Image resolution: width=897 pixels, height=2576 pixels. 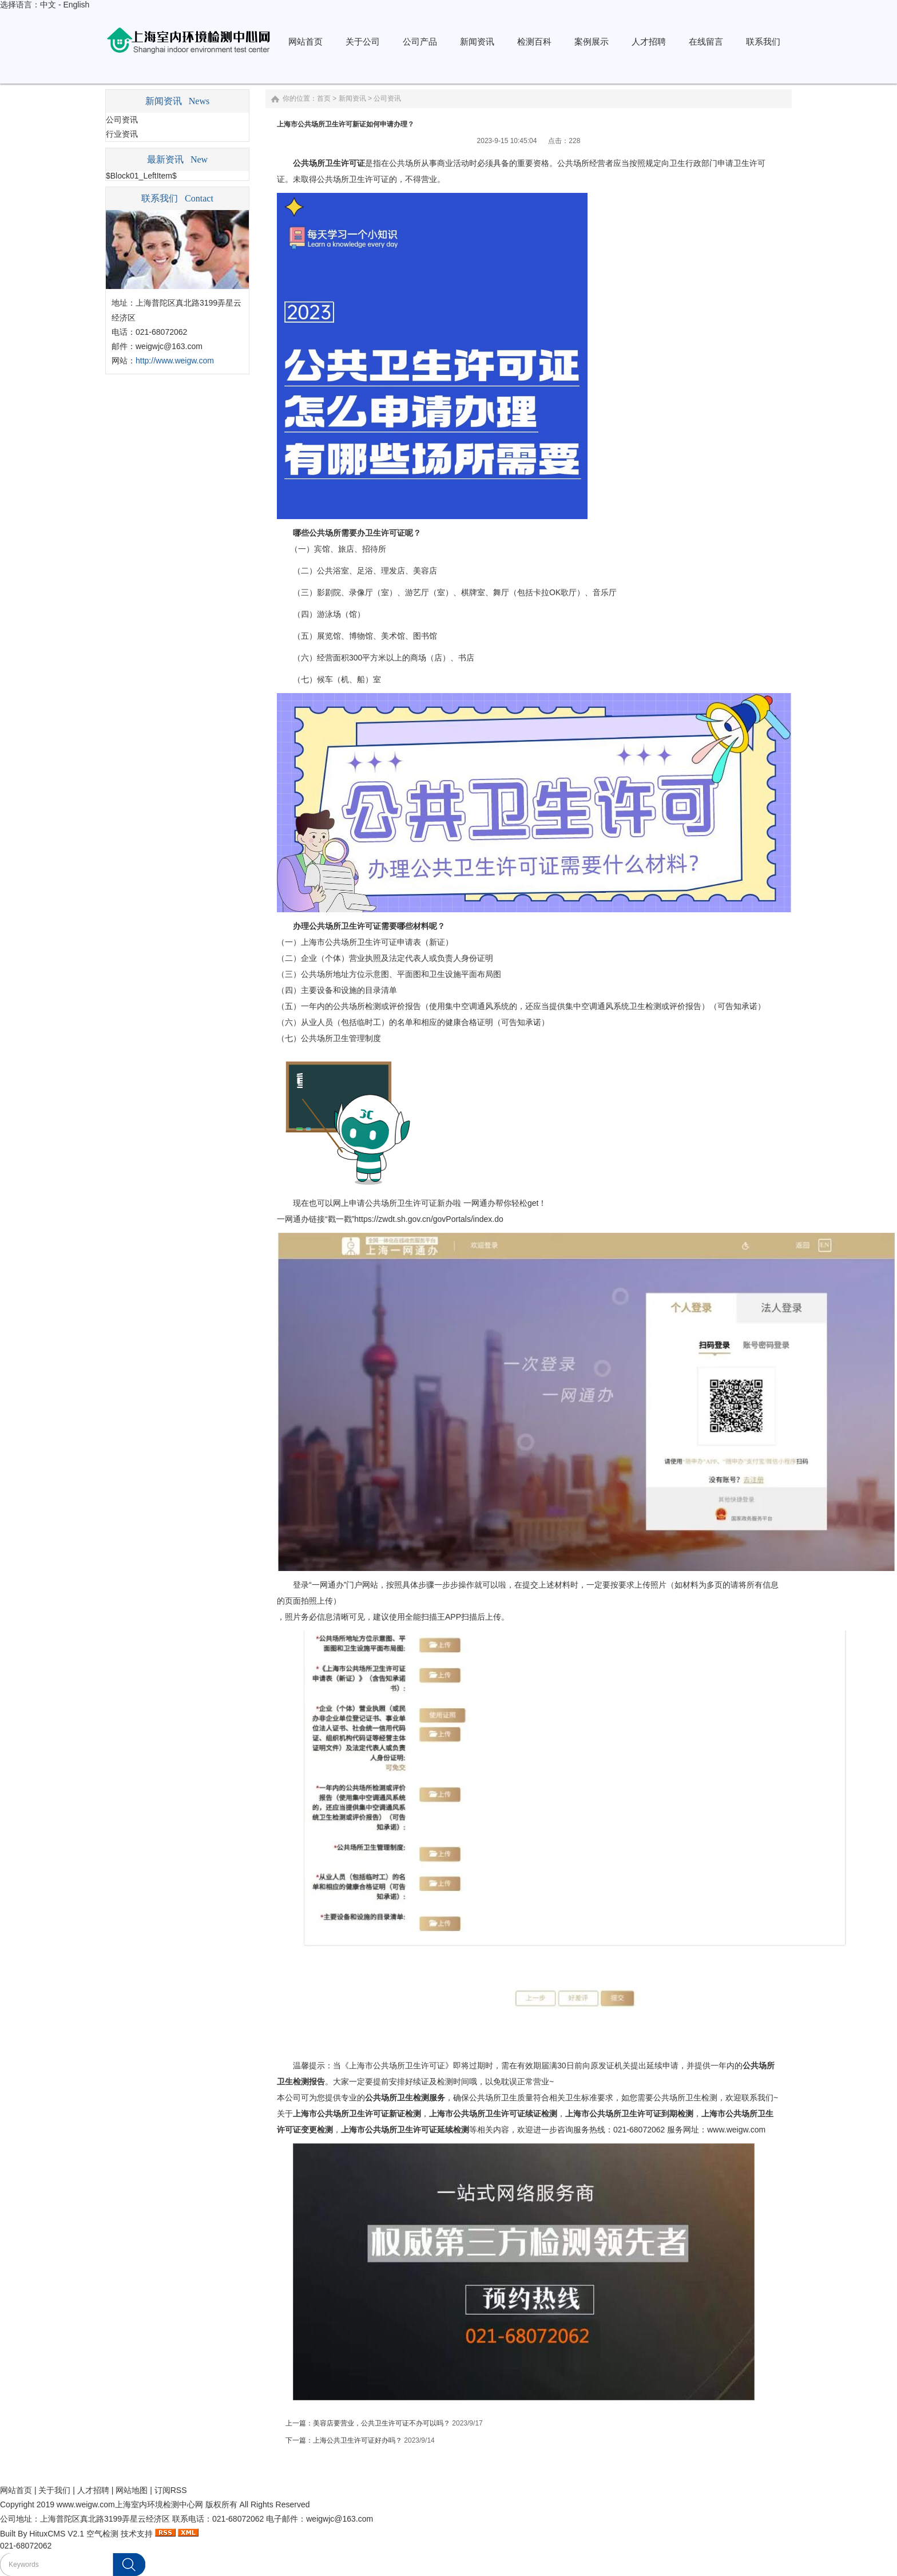 What do you see at coordinates (48, 4) in the screenshot?
I see `中文` at bounding box center [48, 4].